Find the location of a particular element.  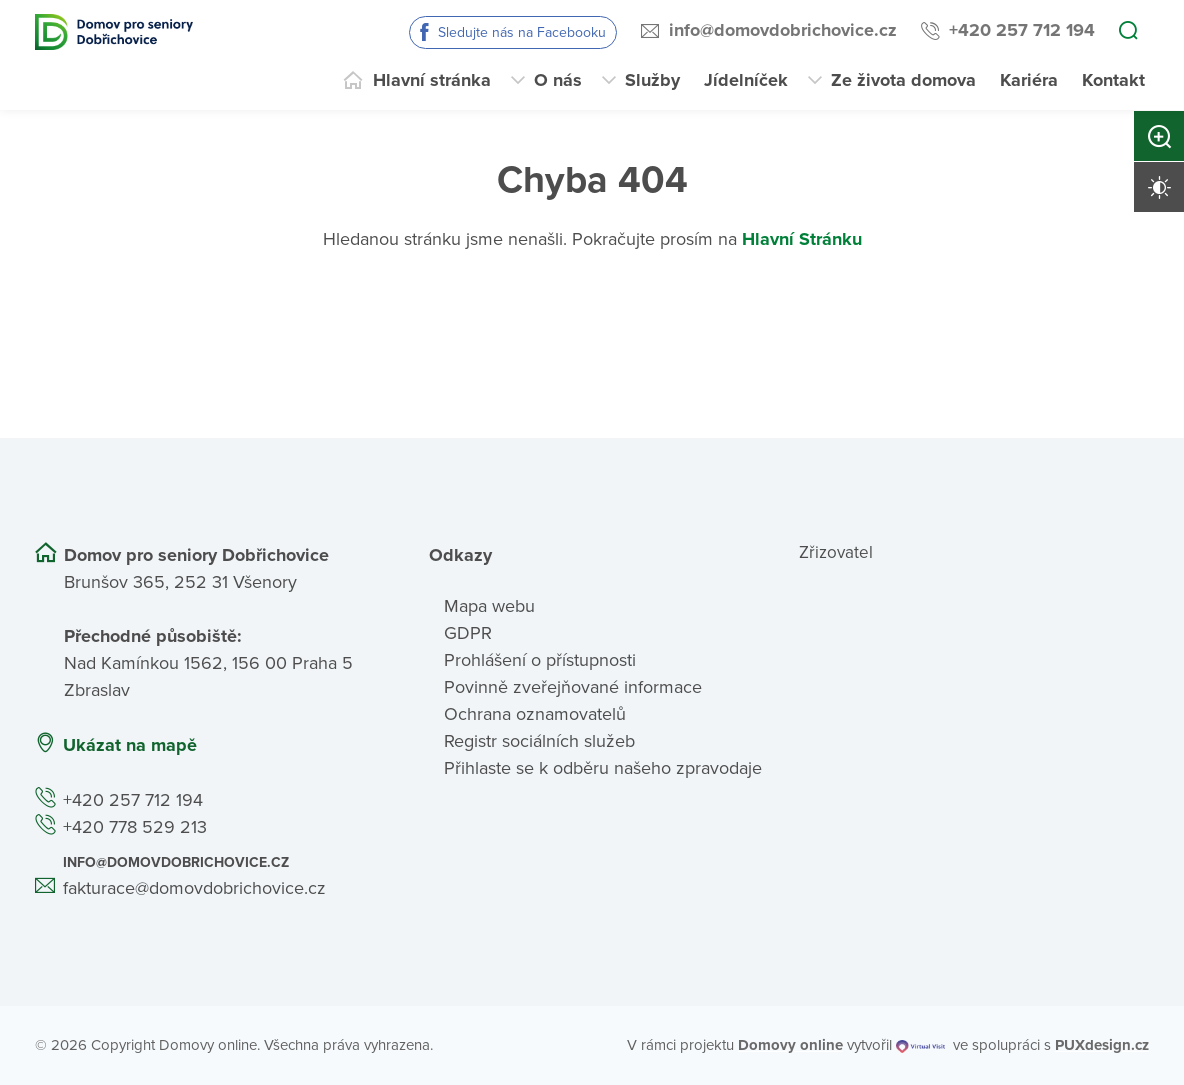

[virtualvisit.cz] is located at coordinates (920, 1045).